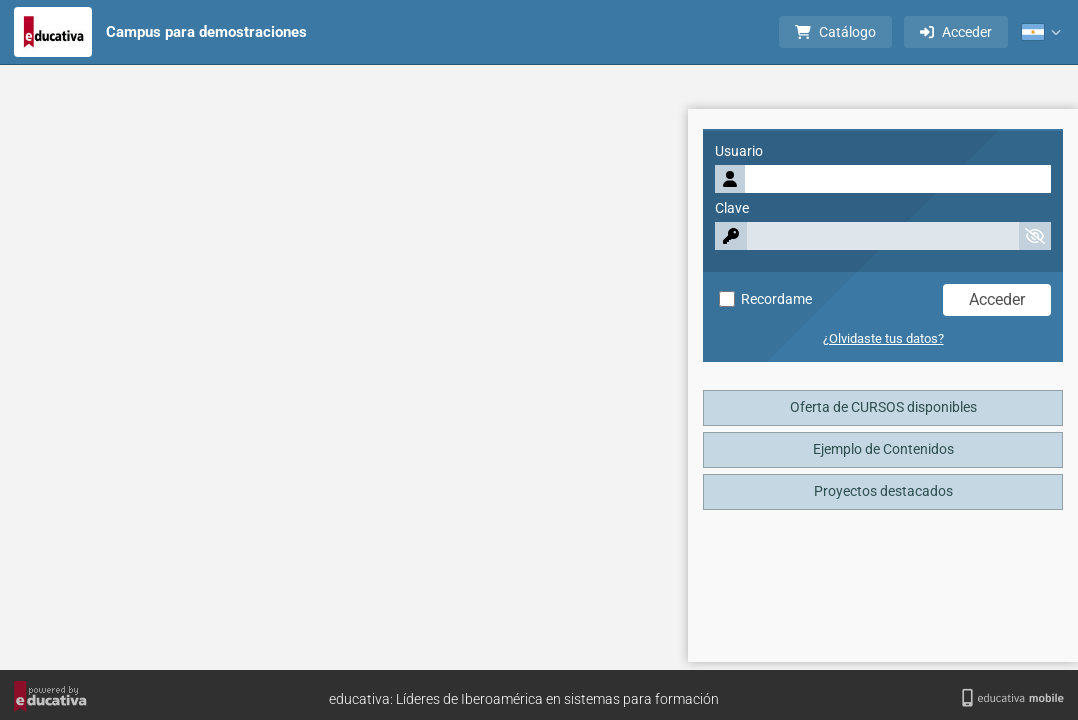  Describe the element at coordinates (956, 32) in the screenshot. I see `Acceder` at that location.